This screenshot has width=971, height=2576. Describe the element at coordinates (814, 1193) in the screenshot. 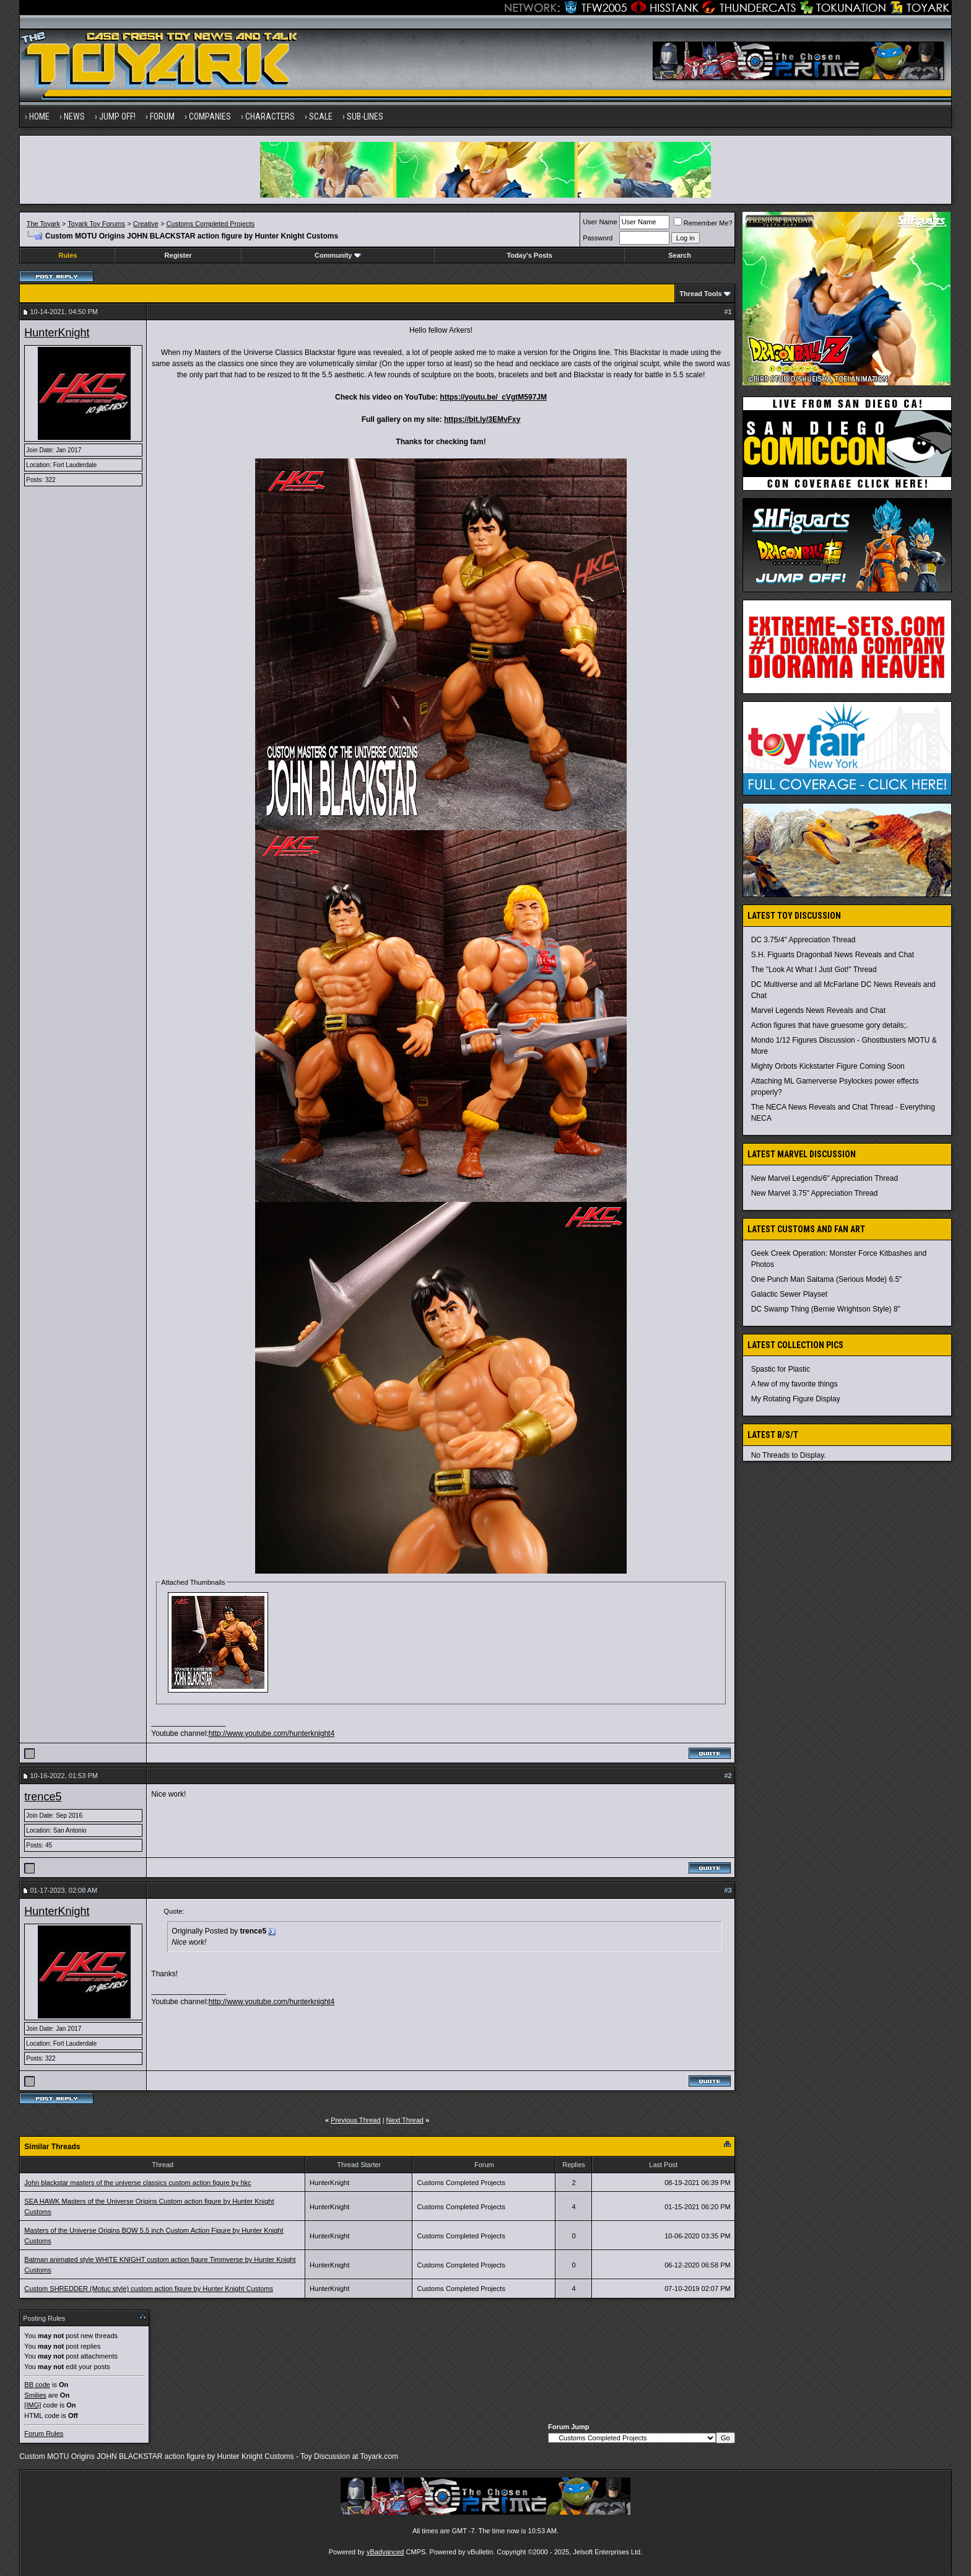

I see `New Marvel 3.75" Appreciation Thread` at that location.